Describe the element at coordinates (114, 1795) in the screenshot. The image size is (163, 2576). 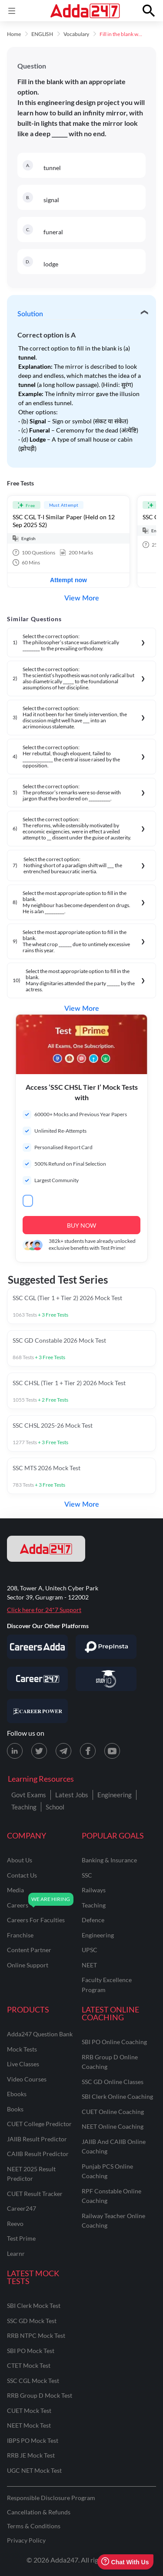
I see `Engineering` at that location.